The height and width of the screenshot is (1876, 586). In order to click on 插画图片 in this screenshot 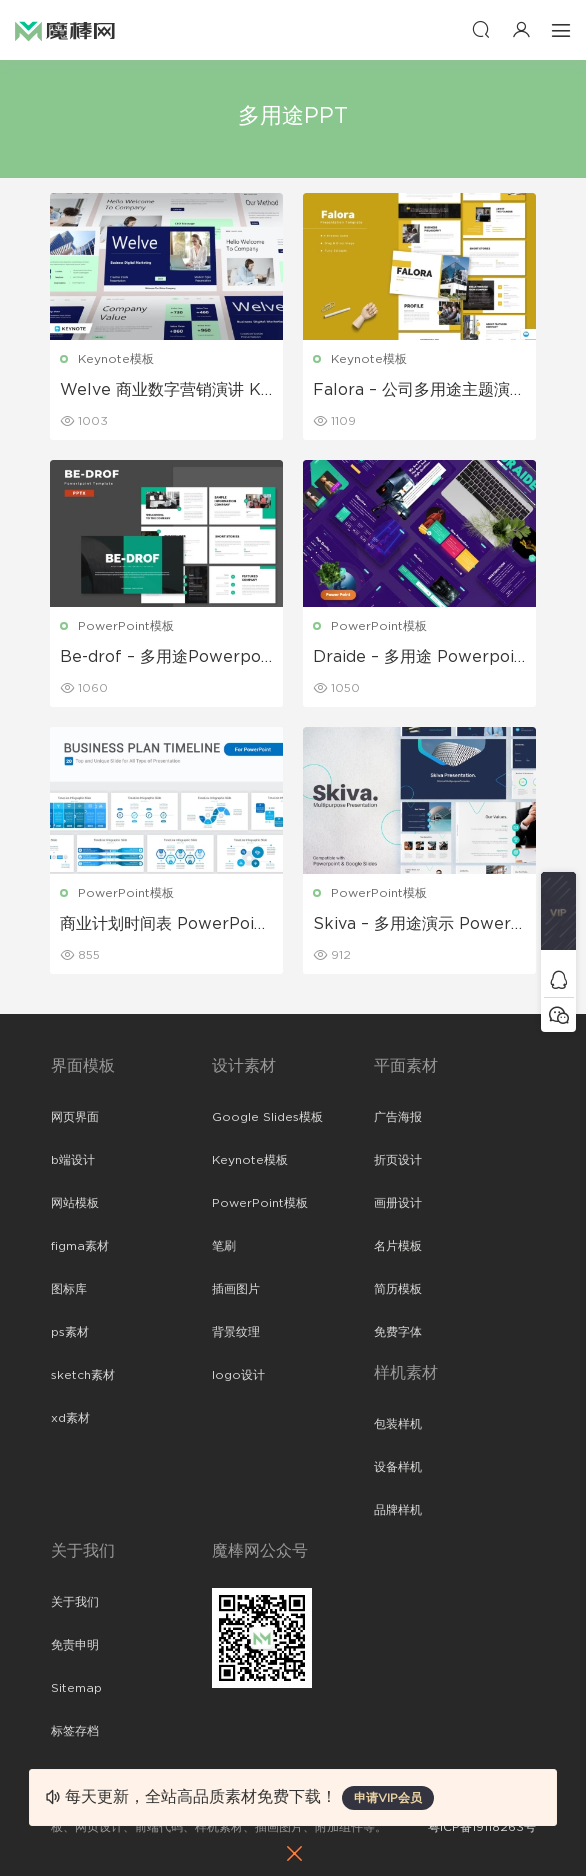, I will do `click(236, 1289)`.